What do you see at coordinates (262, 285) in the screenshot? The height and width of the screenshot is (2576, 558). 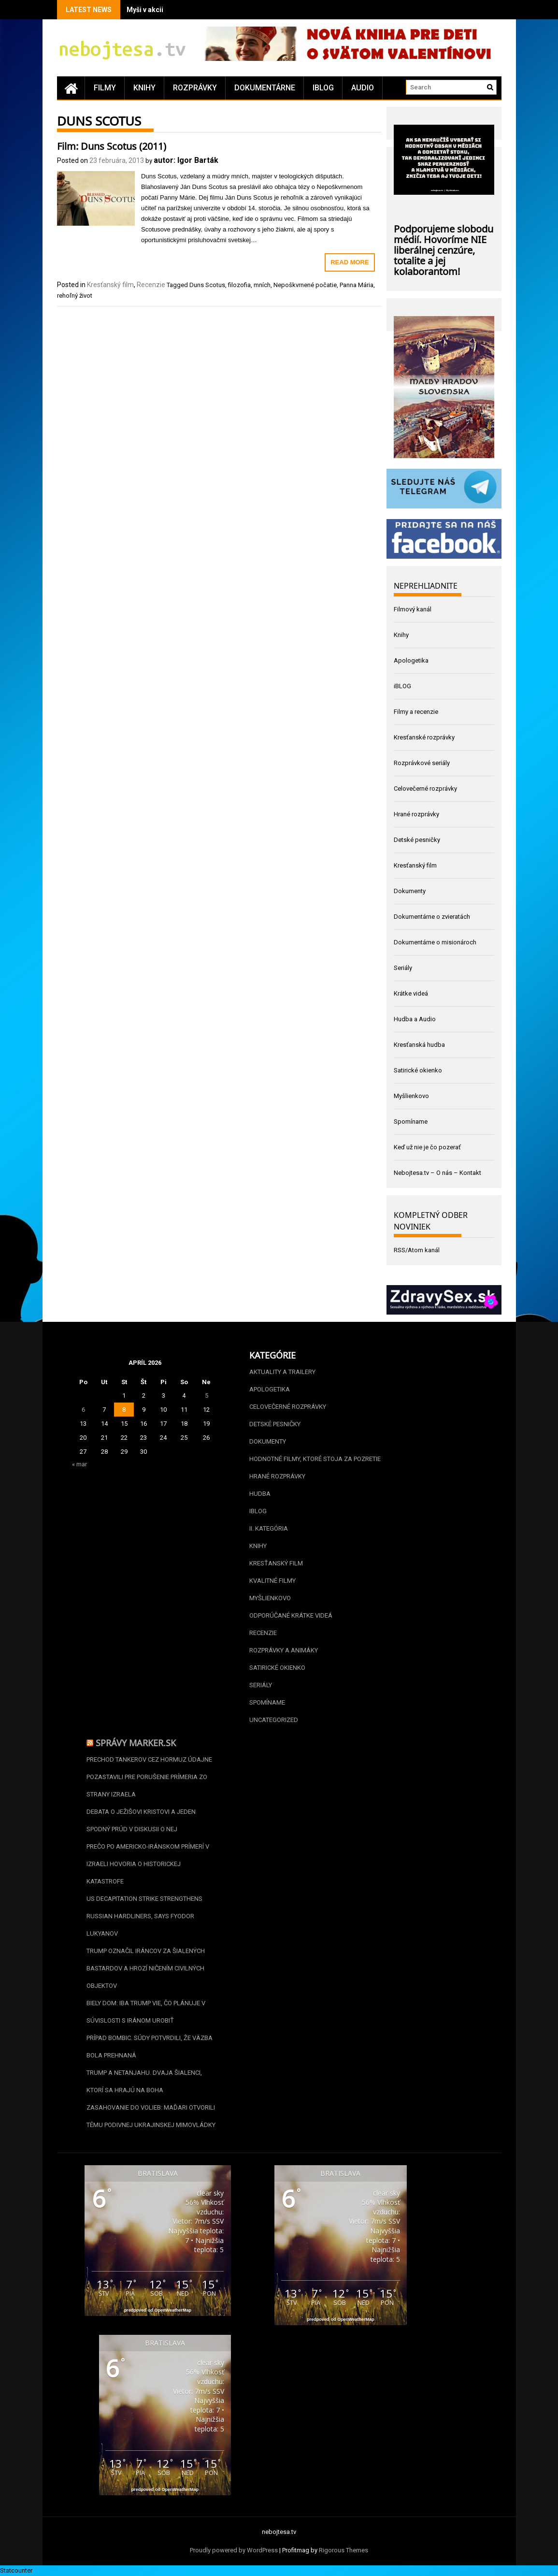 I see `mních` at bounding box center [262, 285].